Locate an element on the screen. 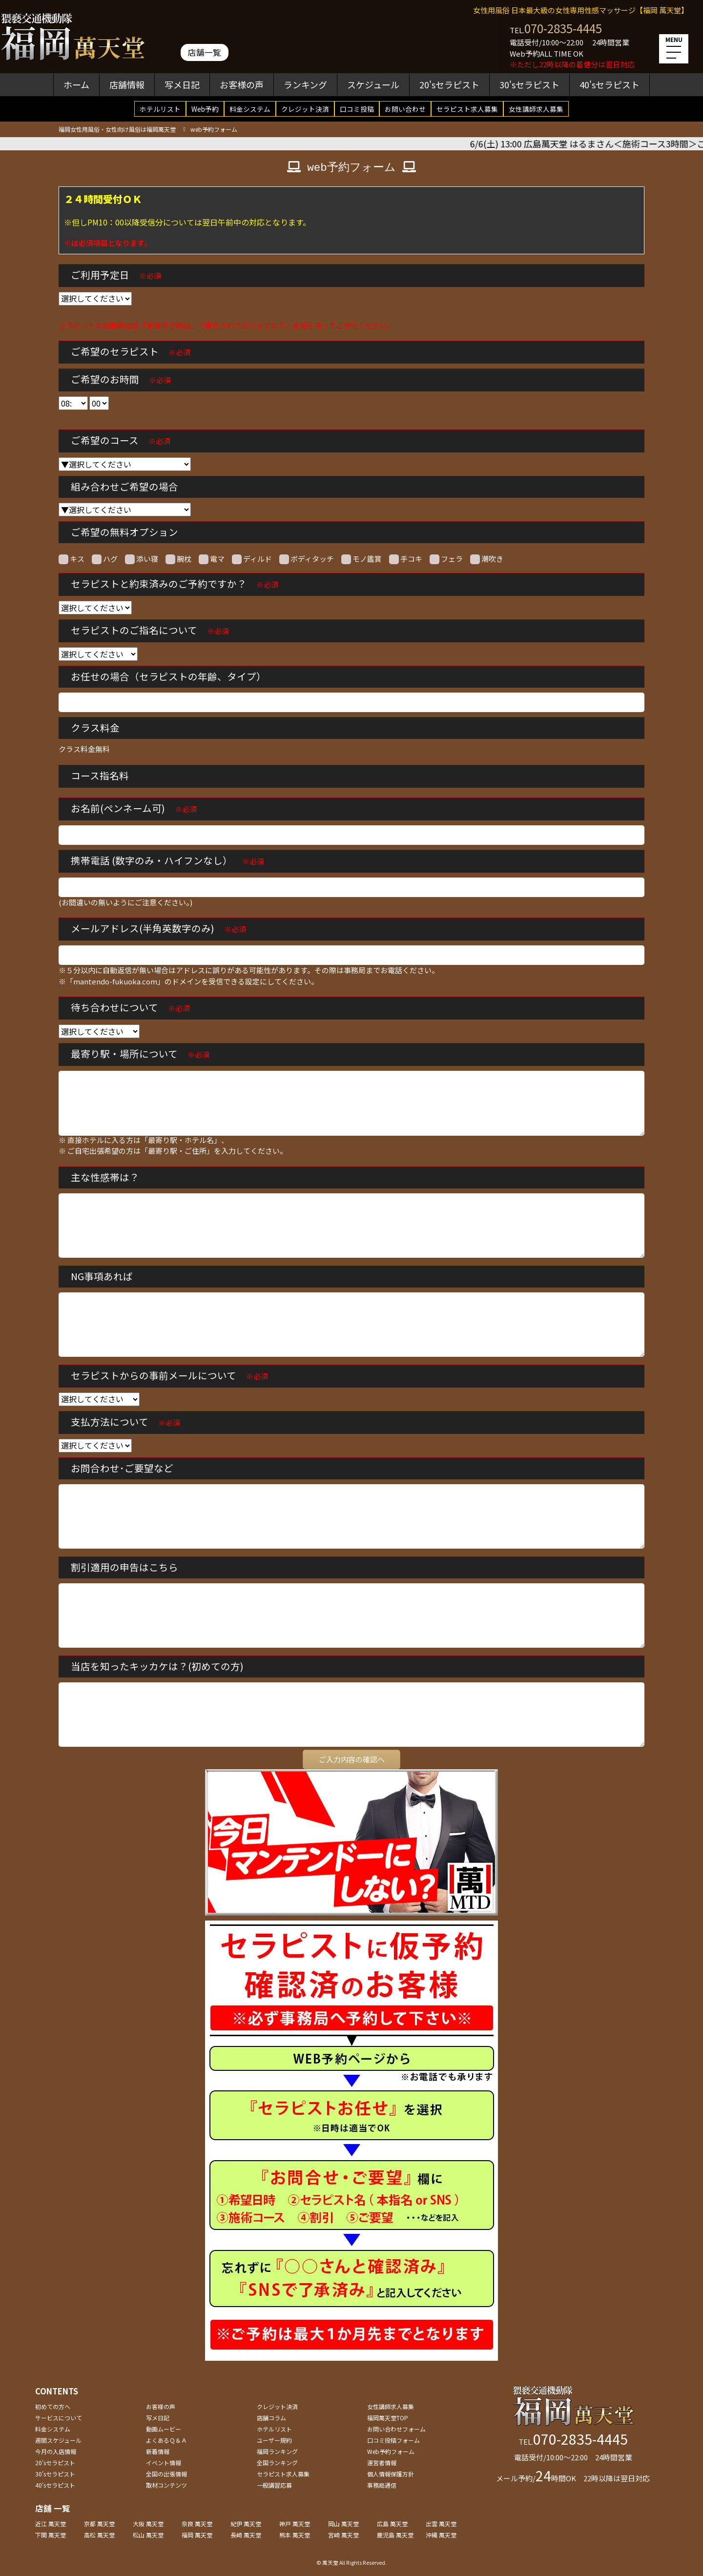 The height and width of the screenshot is (2576, 703). ホテルリスト is located at coordinates (160, 109).